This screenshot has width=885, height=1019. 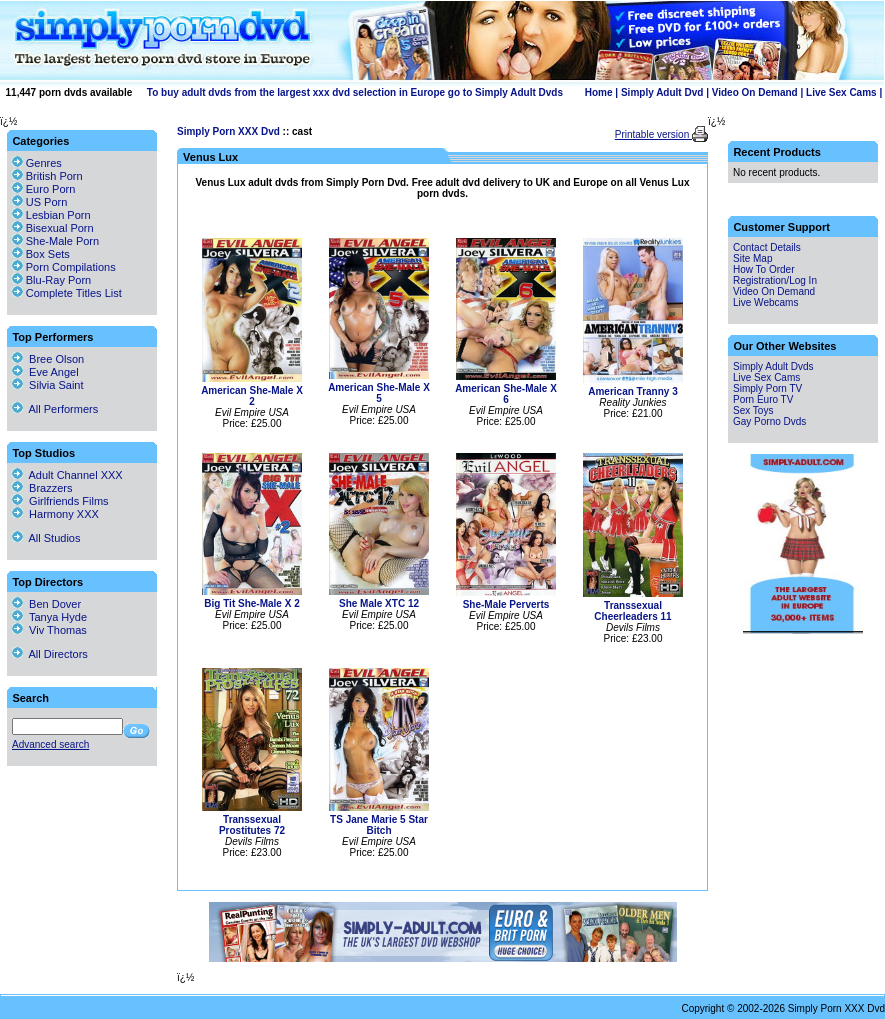 I want to click on Simply Adult Dvd, so click(x=662, y=92).